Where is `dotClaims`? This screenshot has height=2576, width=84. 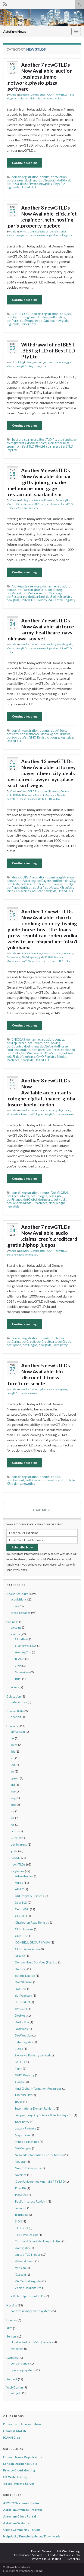 dotClaims is located at coordinates (13, 1341).